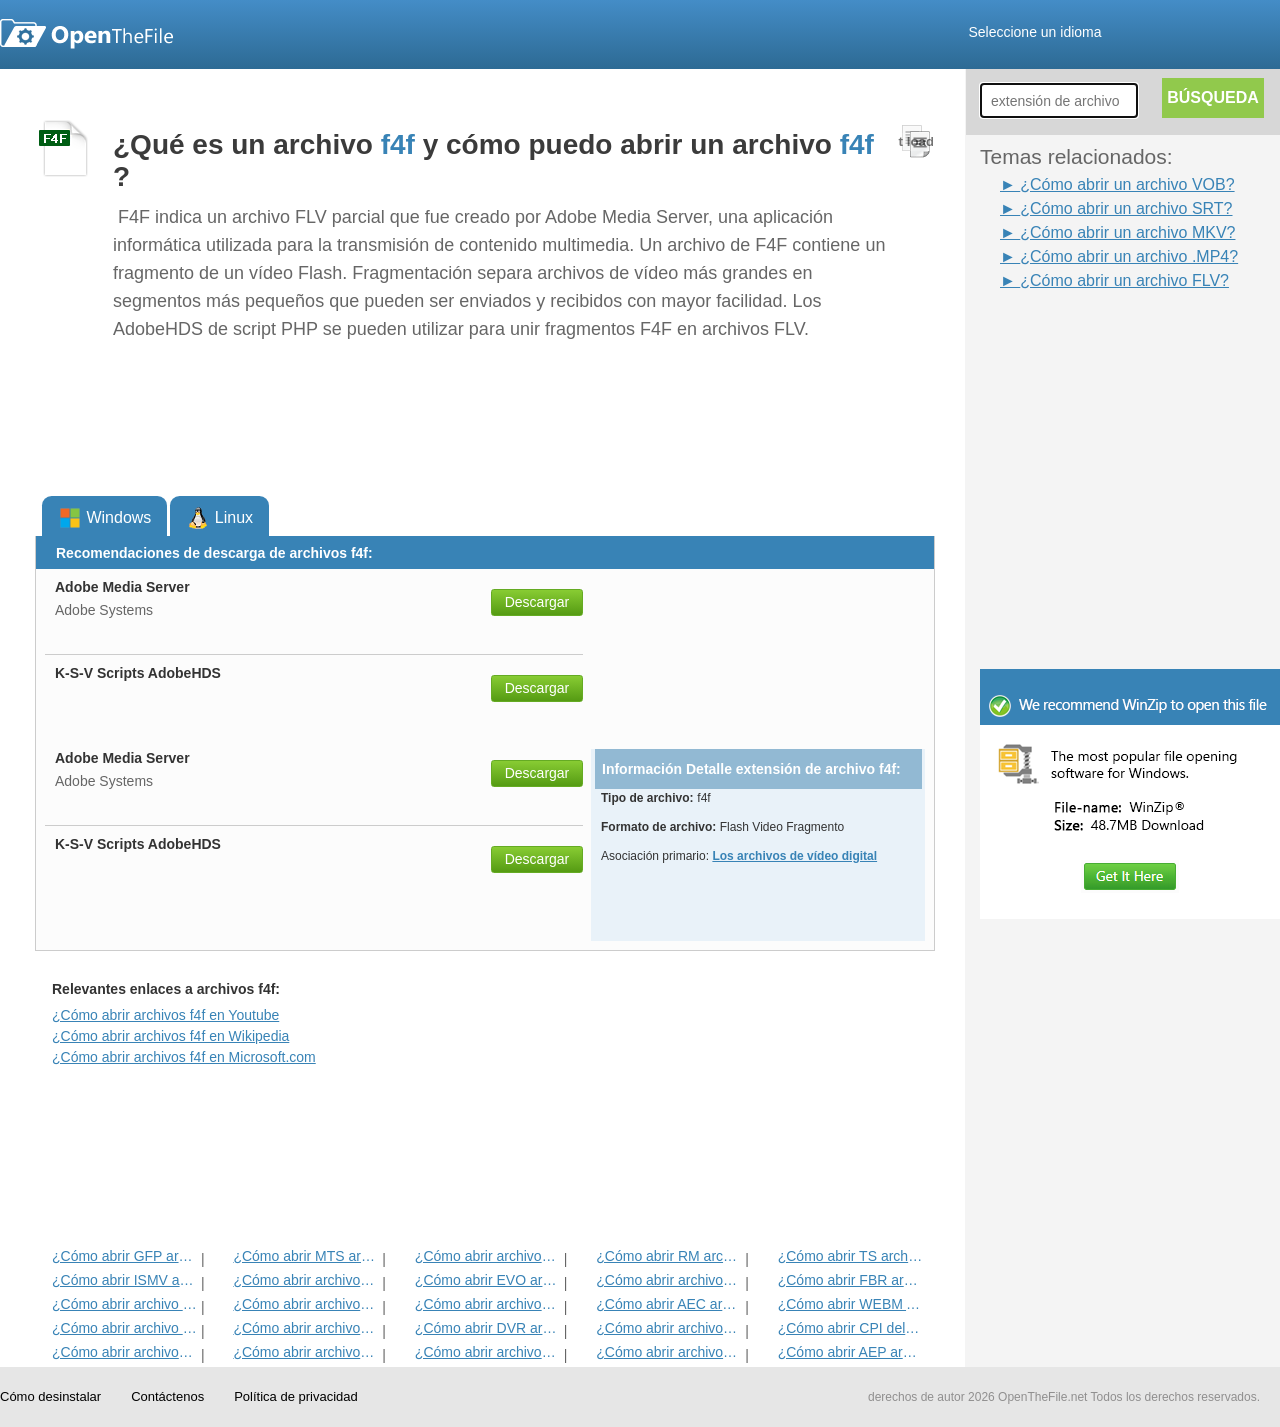 The image size is (1280, 1427). Describe the element at coordinates (184, 1057) in the screenshot. I see `¿Cómo abrir archivos f4f en Microsoft.com` at that location.